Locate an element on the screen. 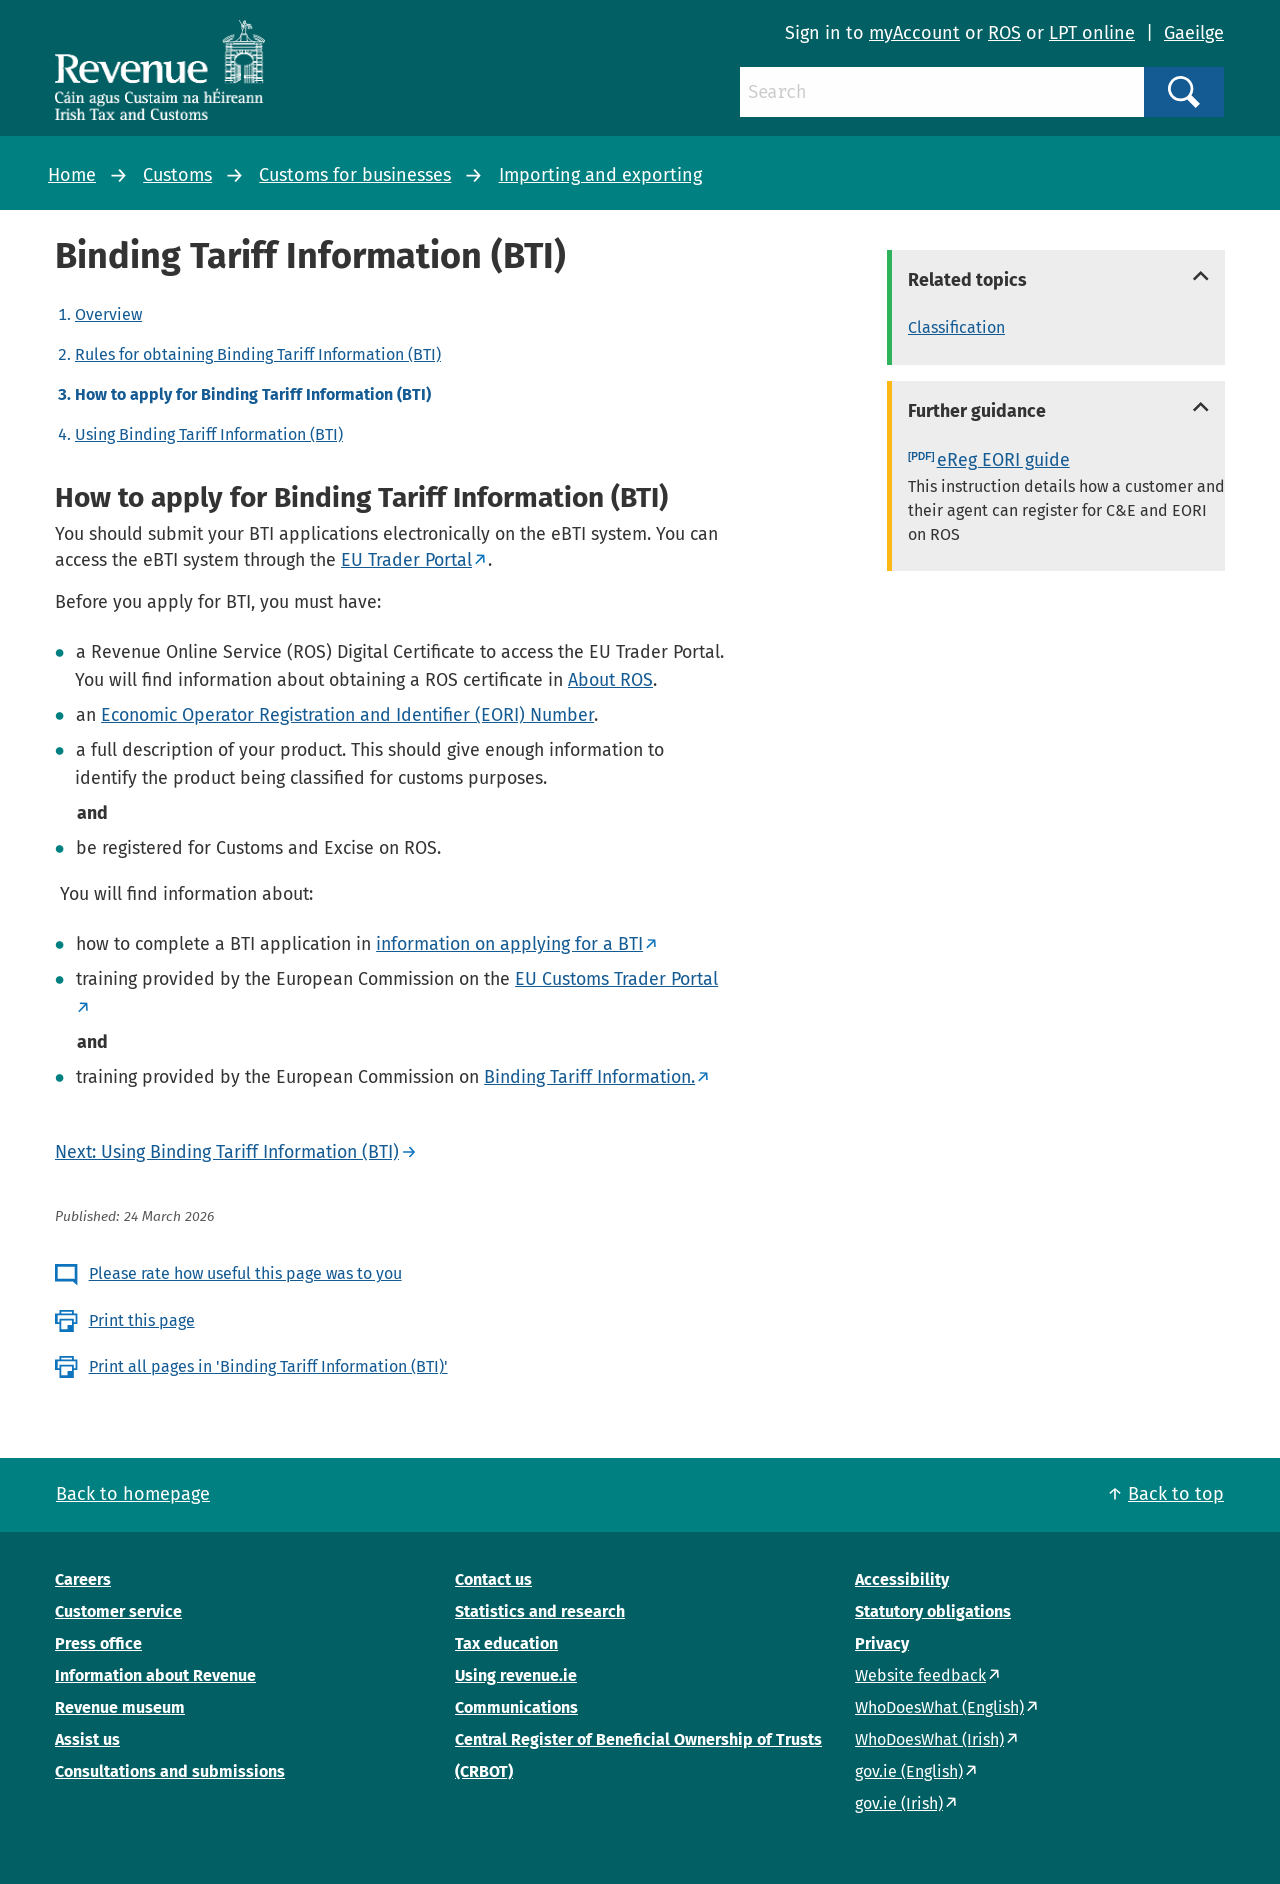 This screenshot has width=1280, height=1884. Tax education is located at coordinates (506, 1643).